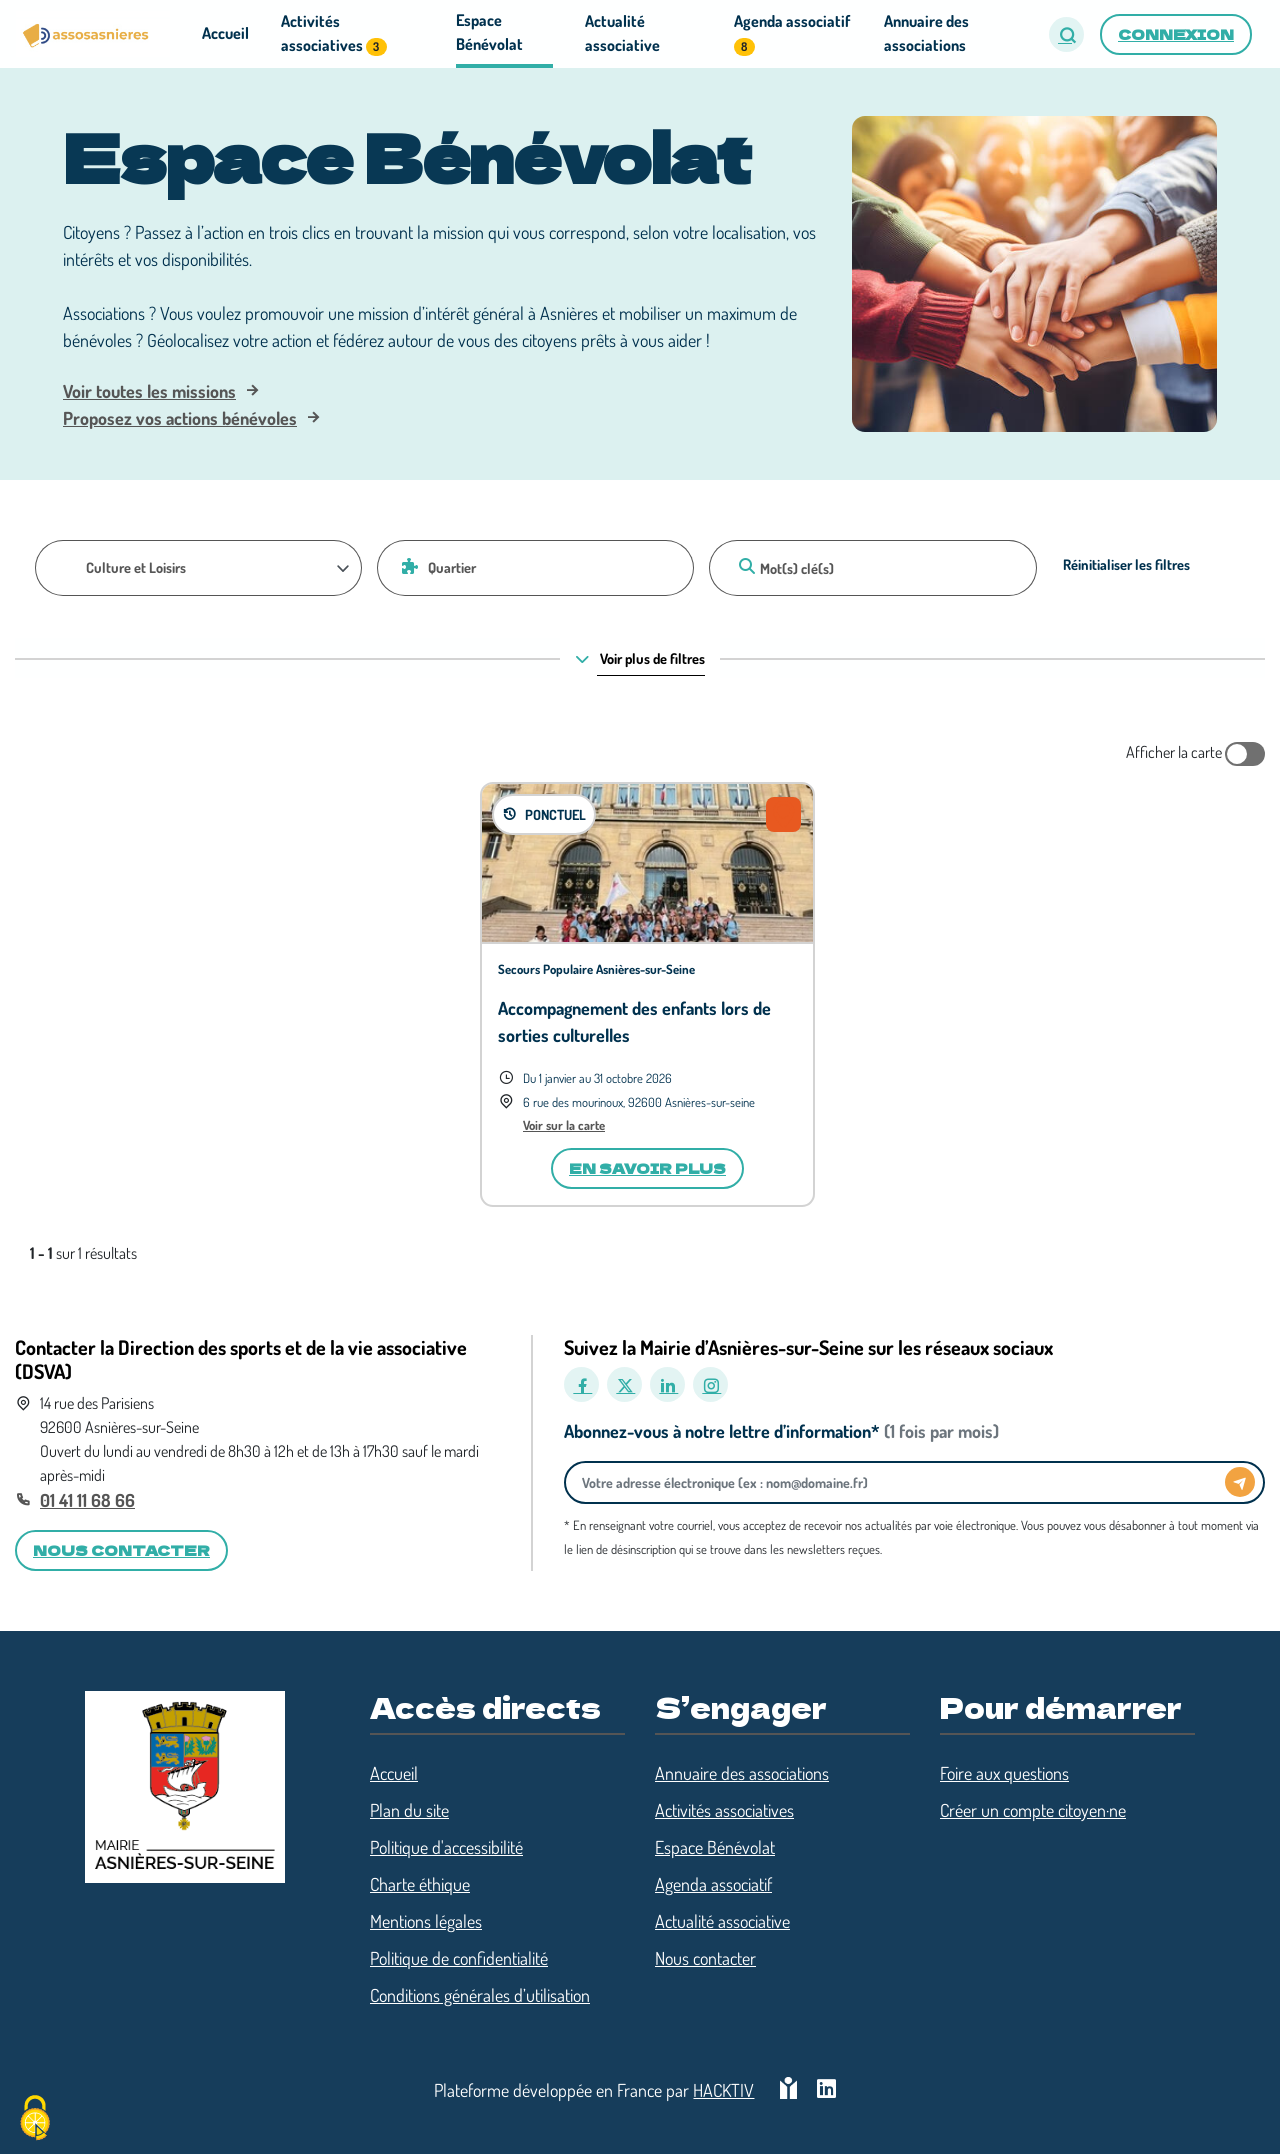 Image resolution: width=1280 pixels, height=2154 pixels. Describe the element at coordinates (1176, 34) in the screenshot. I see `Connexion [button]` at that location.